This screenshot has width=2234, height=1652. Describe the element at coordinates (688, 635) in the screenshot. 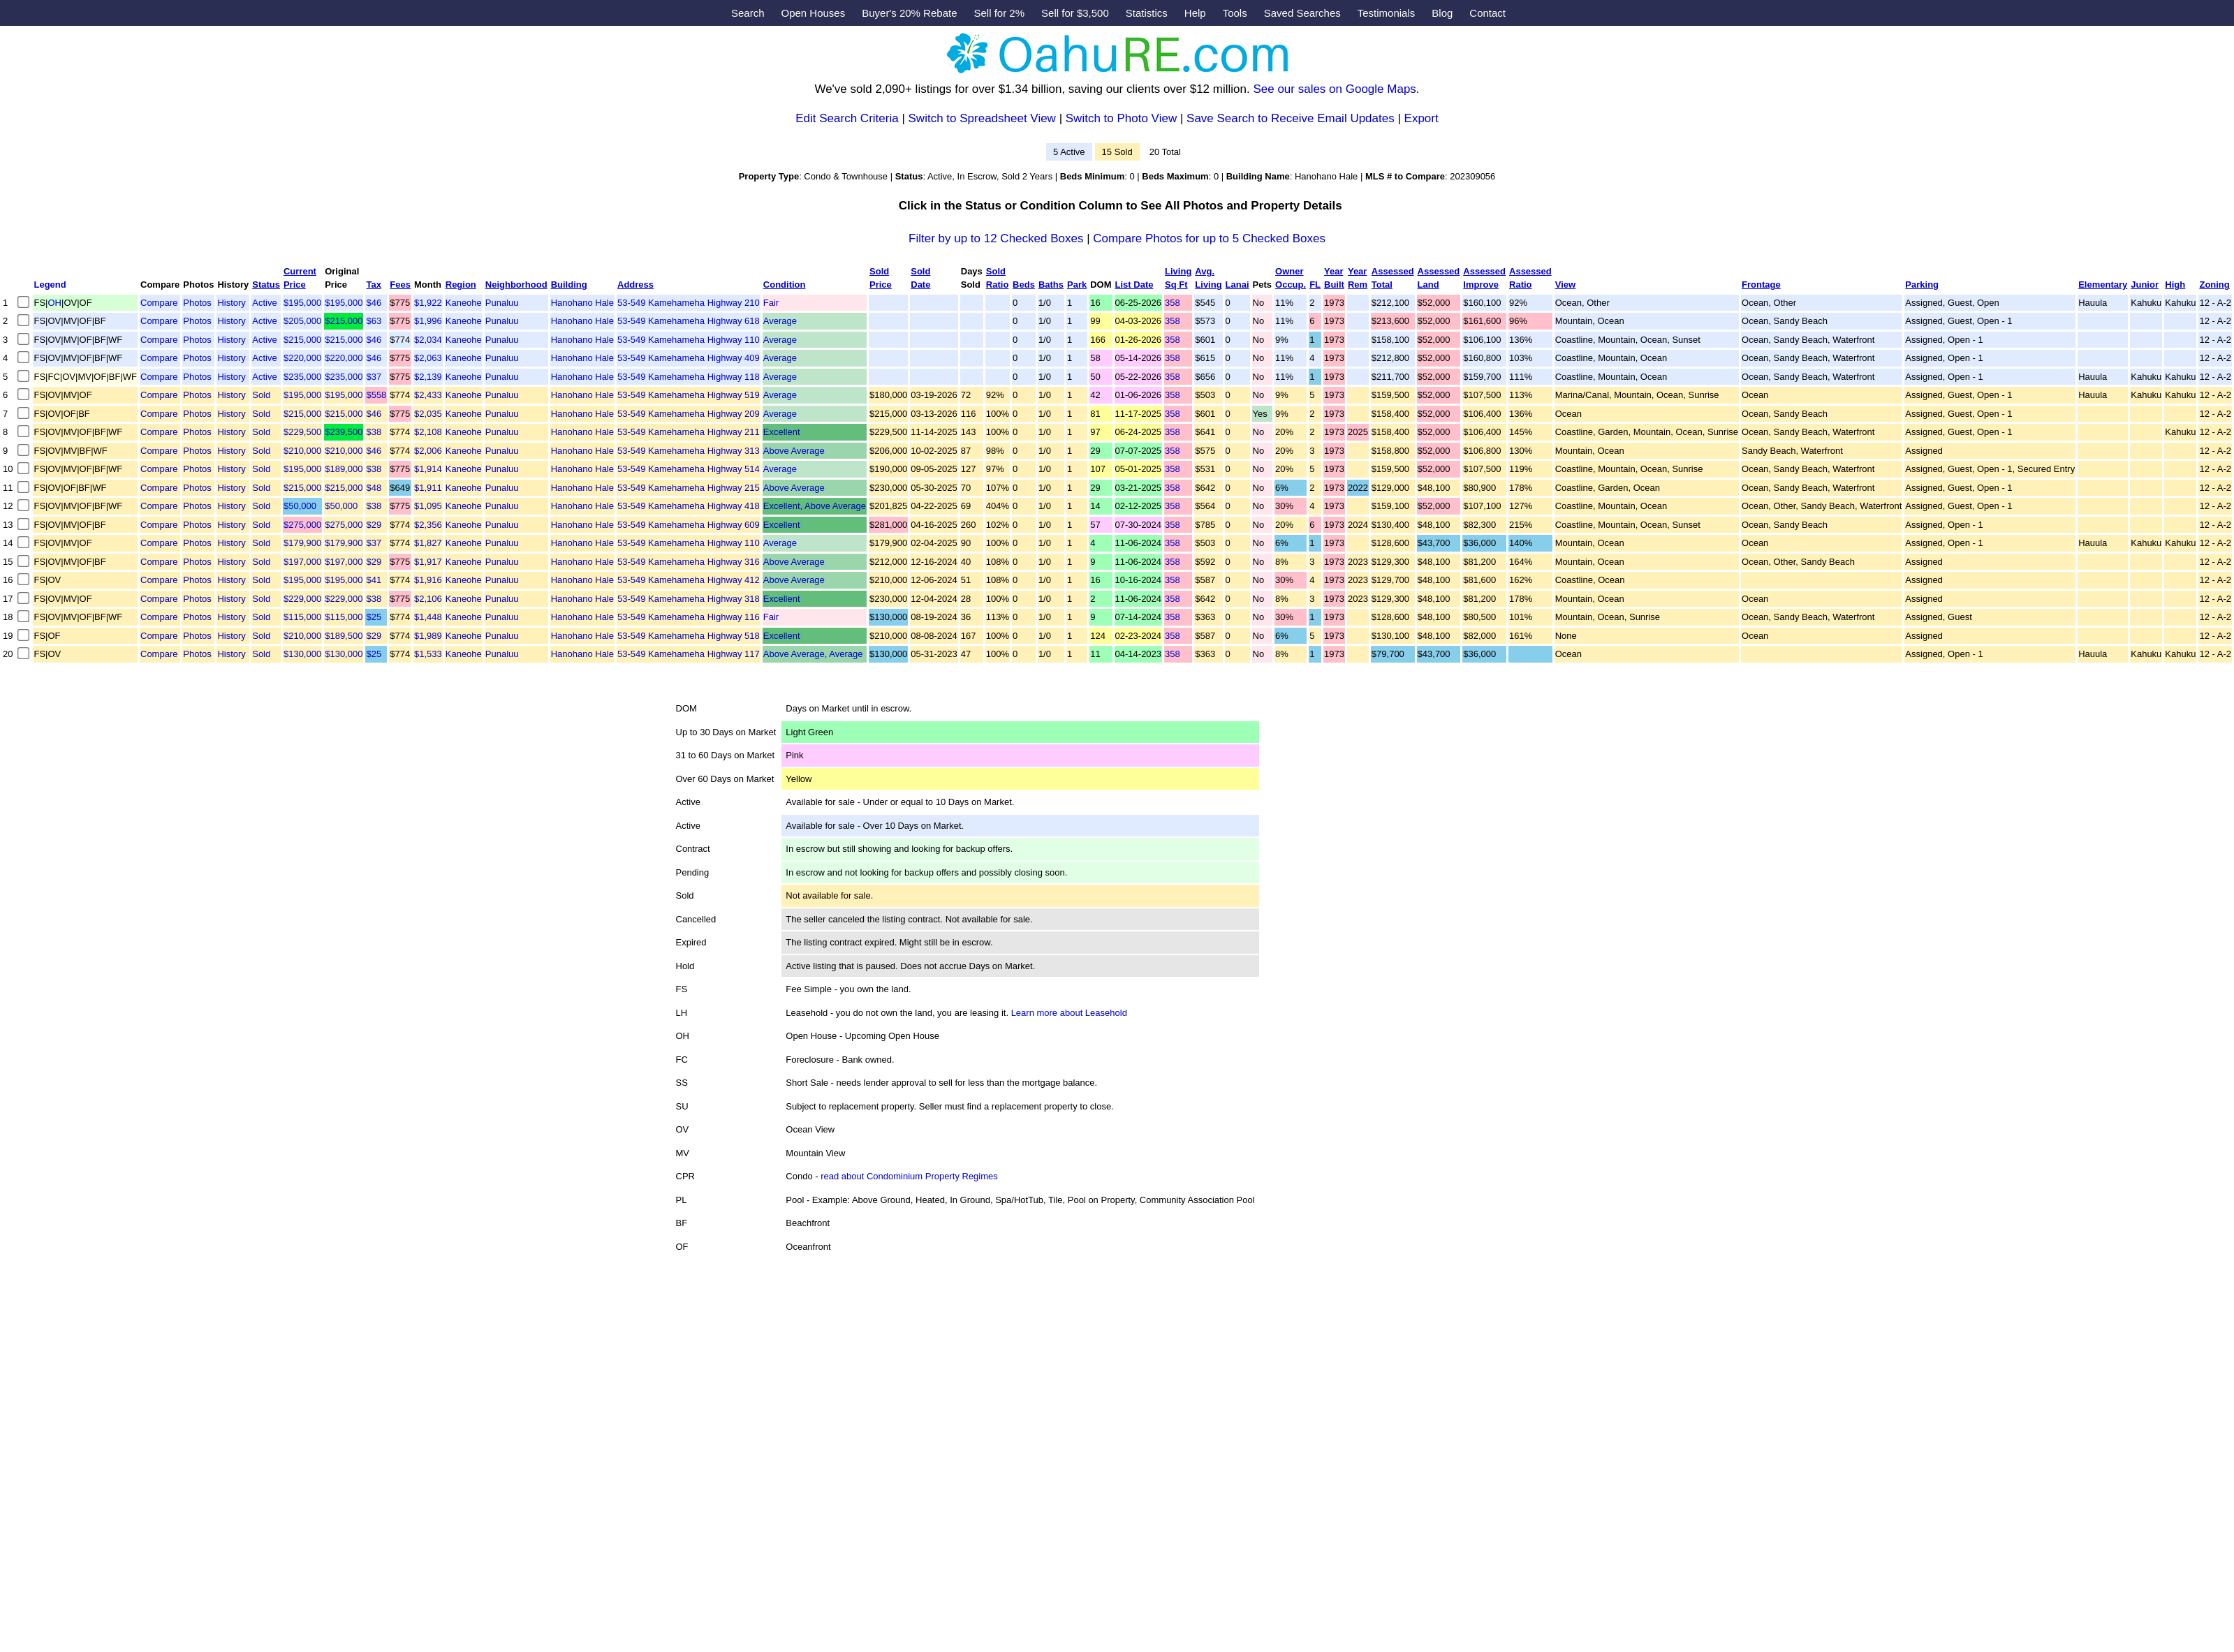

I see `53-549 Kamehameha Highway 518` at that location.